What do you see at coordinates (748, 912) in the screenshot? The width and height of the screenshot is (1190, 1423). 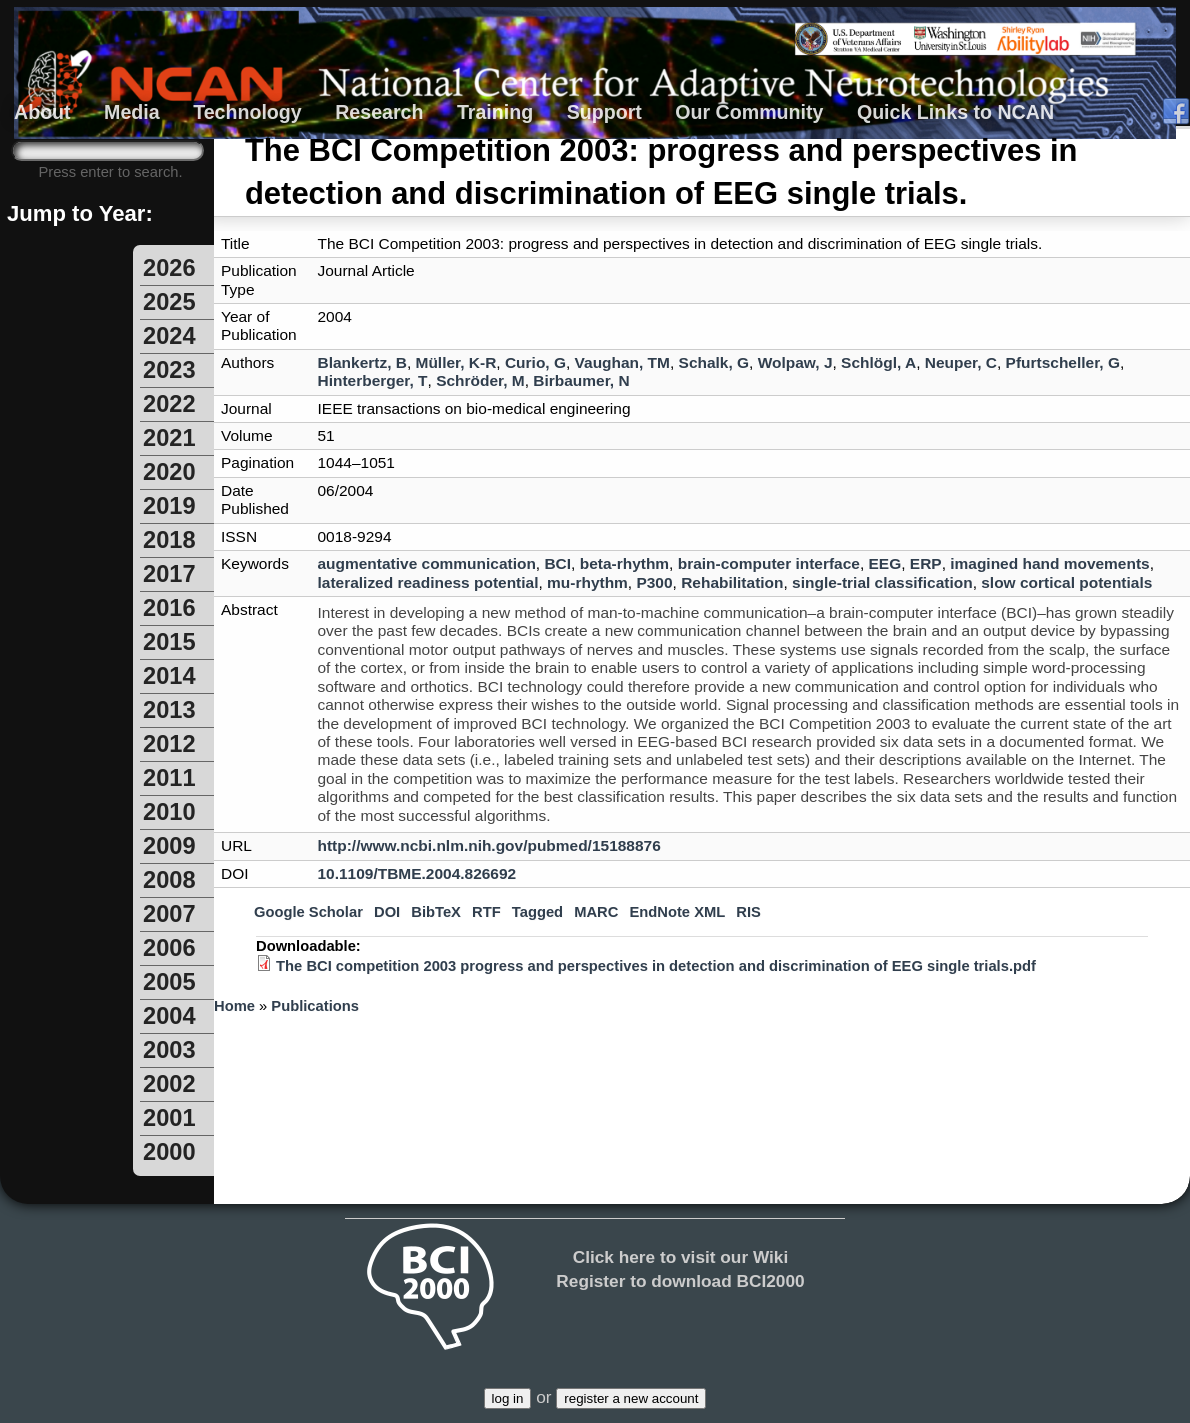 I see `RIS` at bounding box center [748, 912].